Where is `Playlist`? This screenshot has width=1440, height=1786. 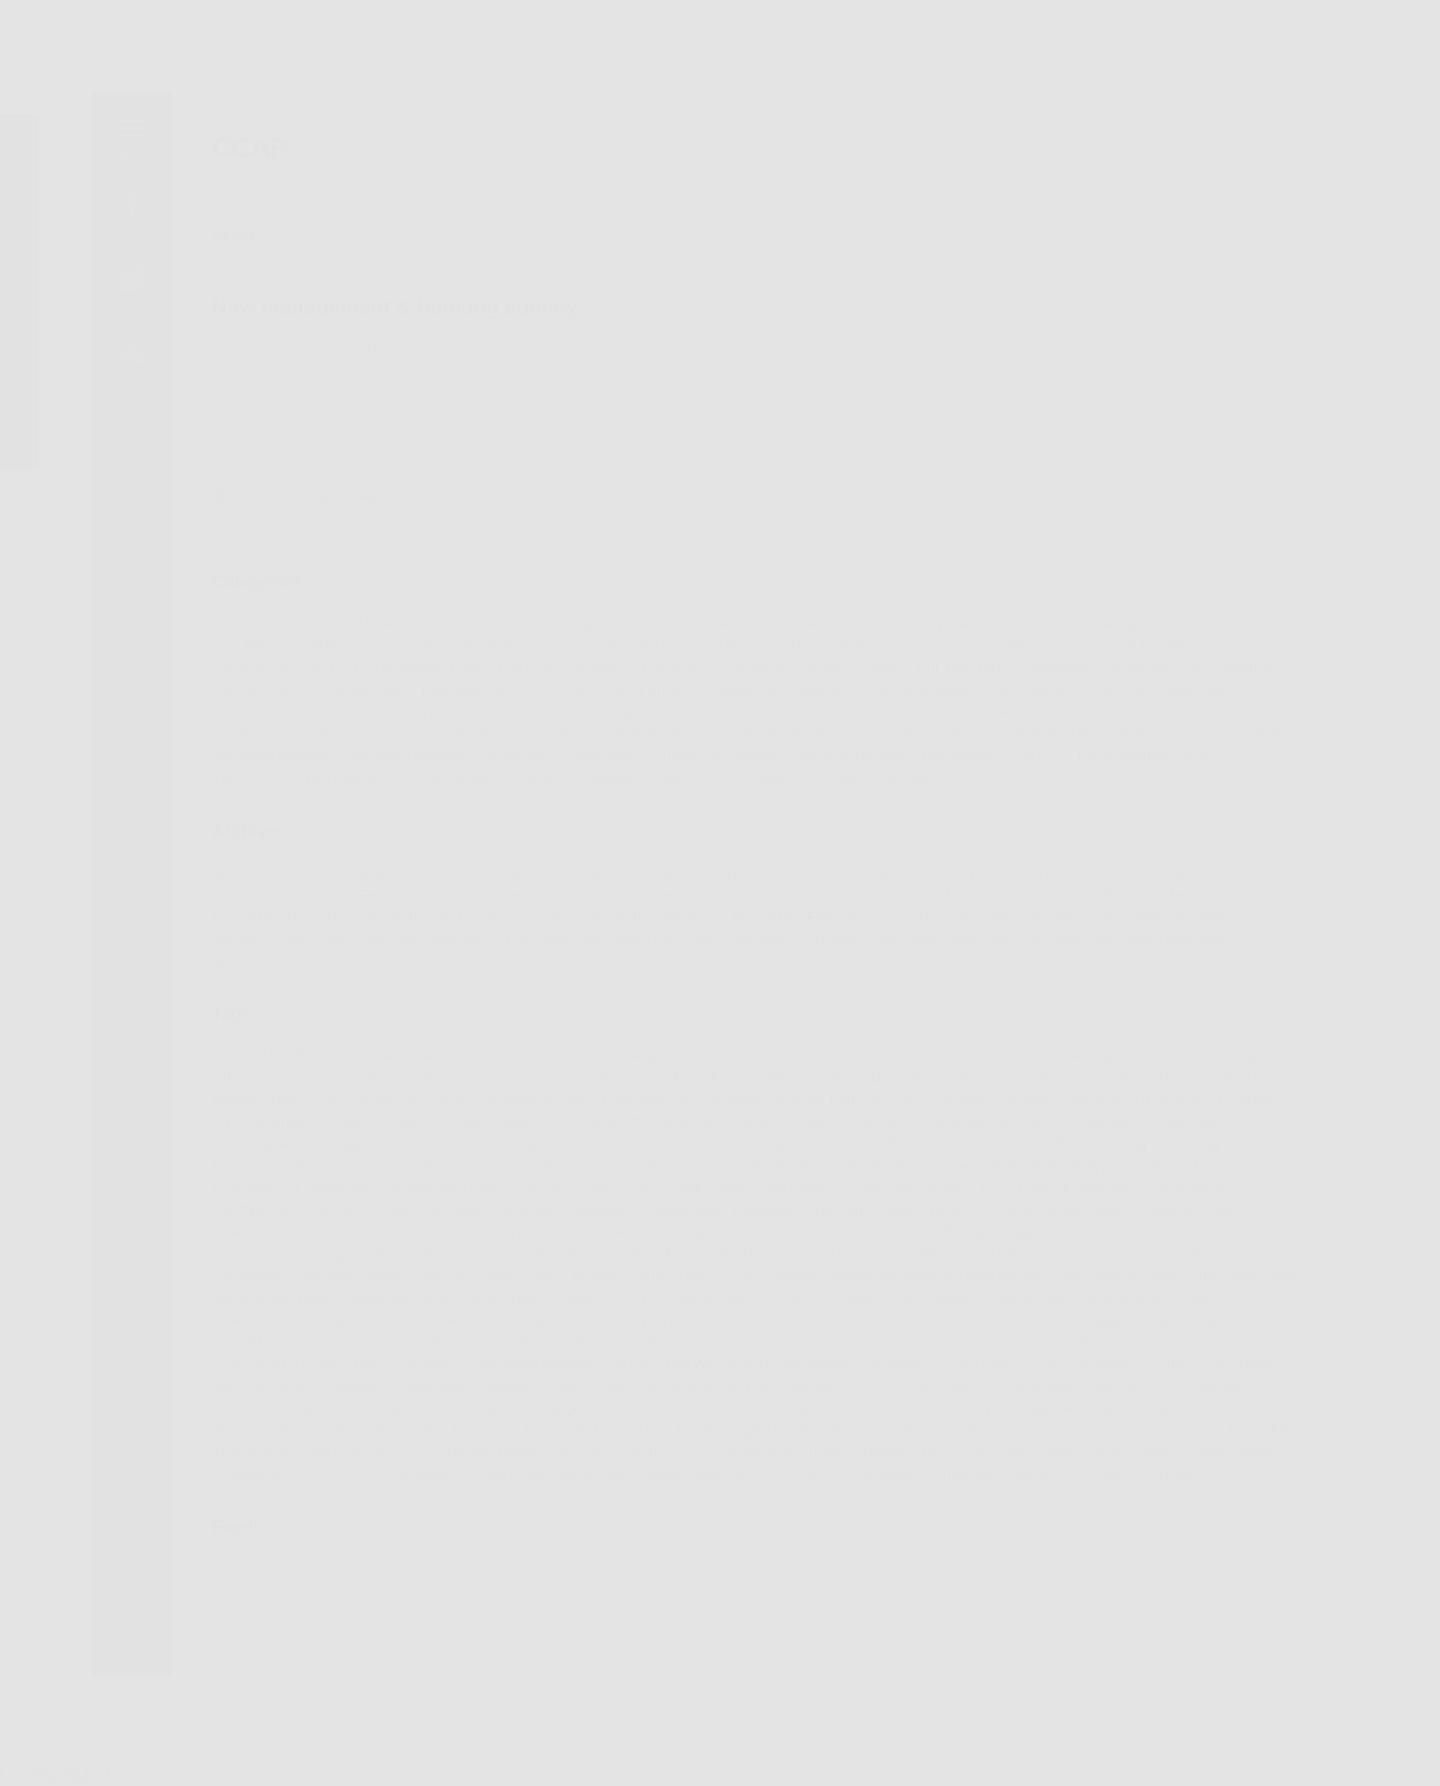
Playlist is located at coordinates (473, 731).